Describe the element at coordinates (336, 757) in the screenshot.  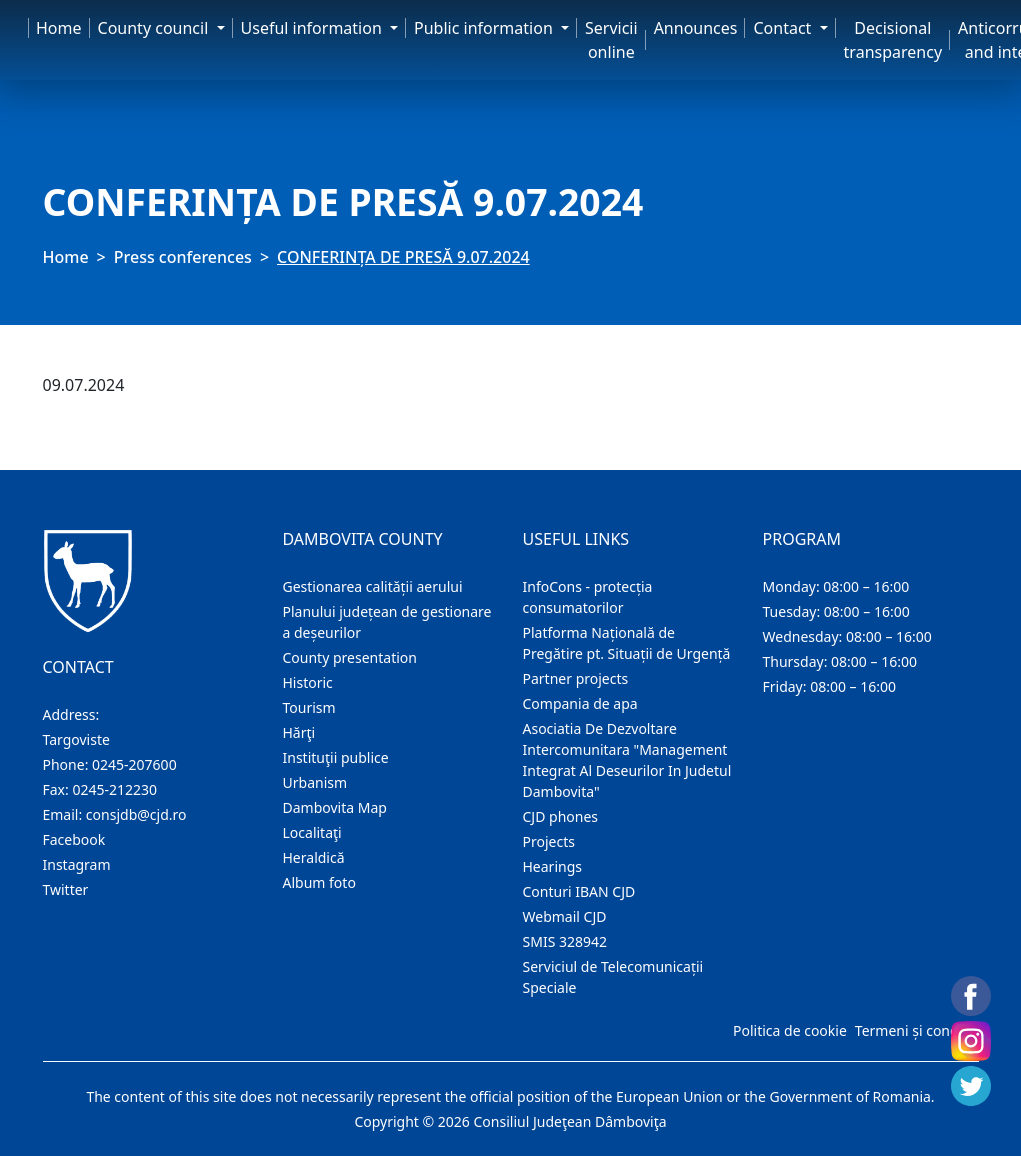
I see `Instituţii publice` at that location.